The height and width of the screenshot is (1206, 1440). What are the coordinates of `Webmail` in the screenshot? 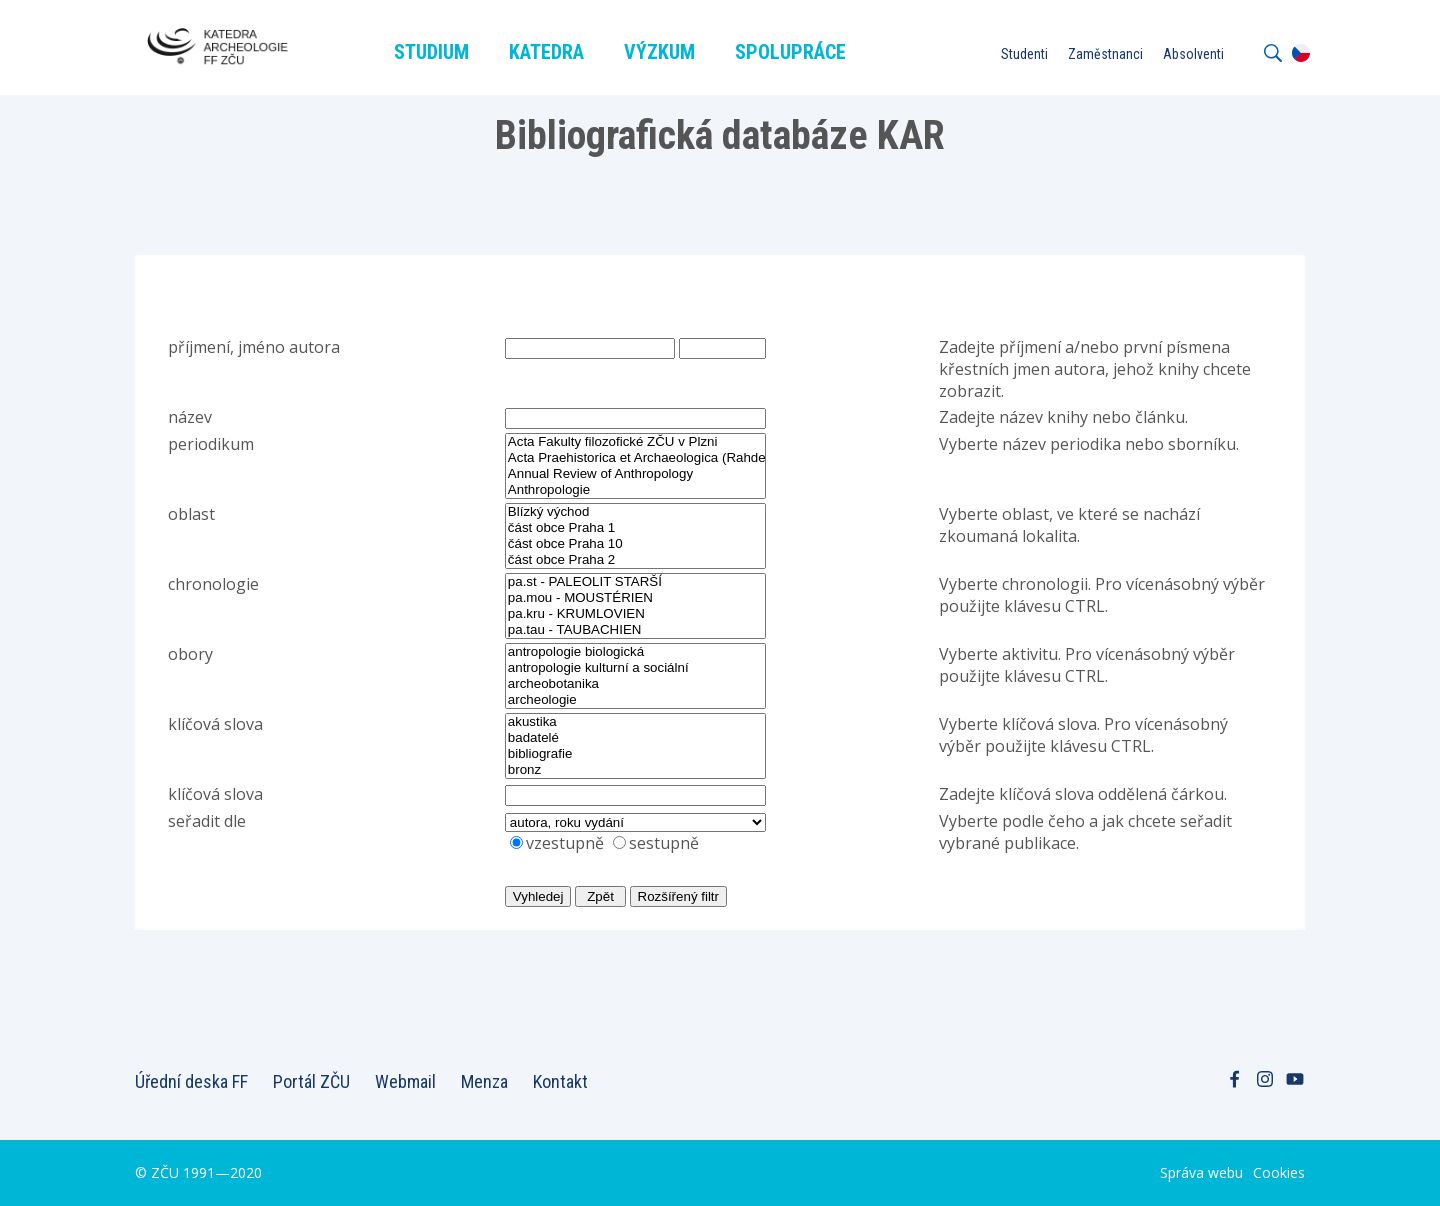 It's located at (405, 1081).